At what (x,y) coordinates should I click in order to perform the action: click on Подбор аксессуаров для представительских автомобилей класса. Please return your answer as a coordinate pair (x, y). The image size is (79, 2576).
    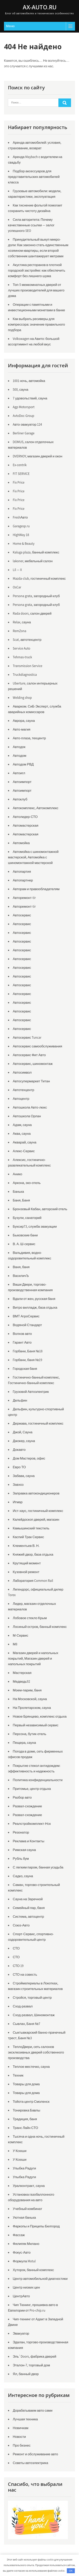
    Looking at the image, I should click on (34, 176).